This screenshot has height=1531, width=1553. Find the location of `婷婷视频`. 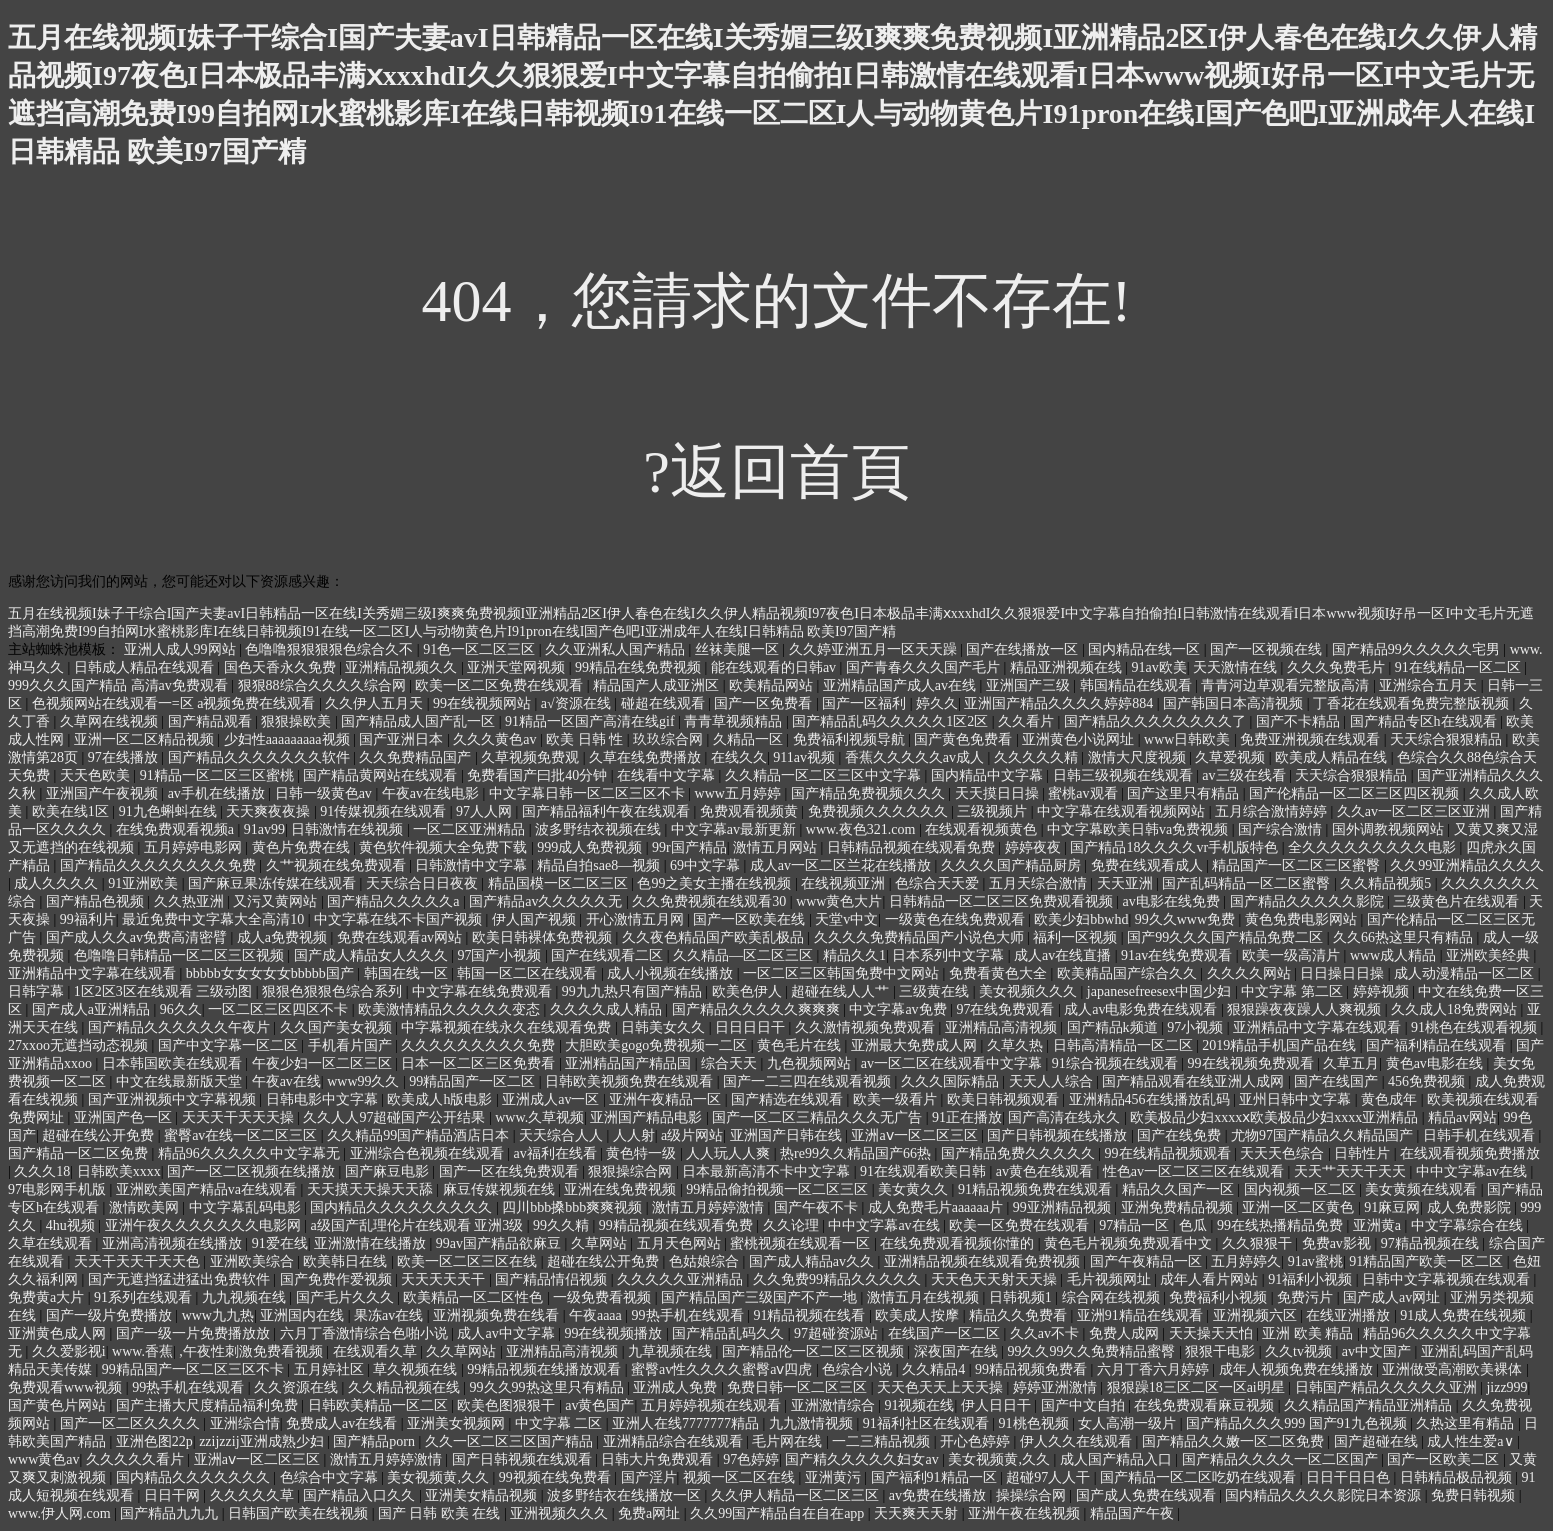

婷婷视频 is located at coordinates (1383, 991).